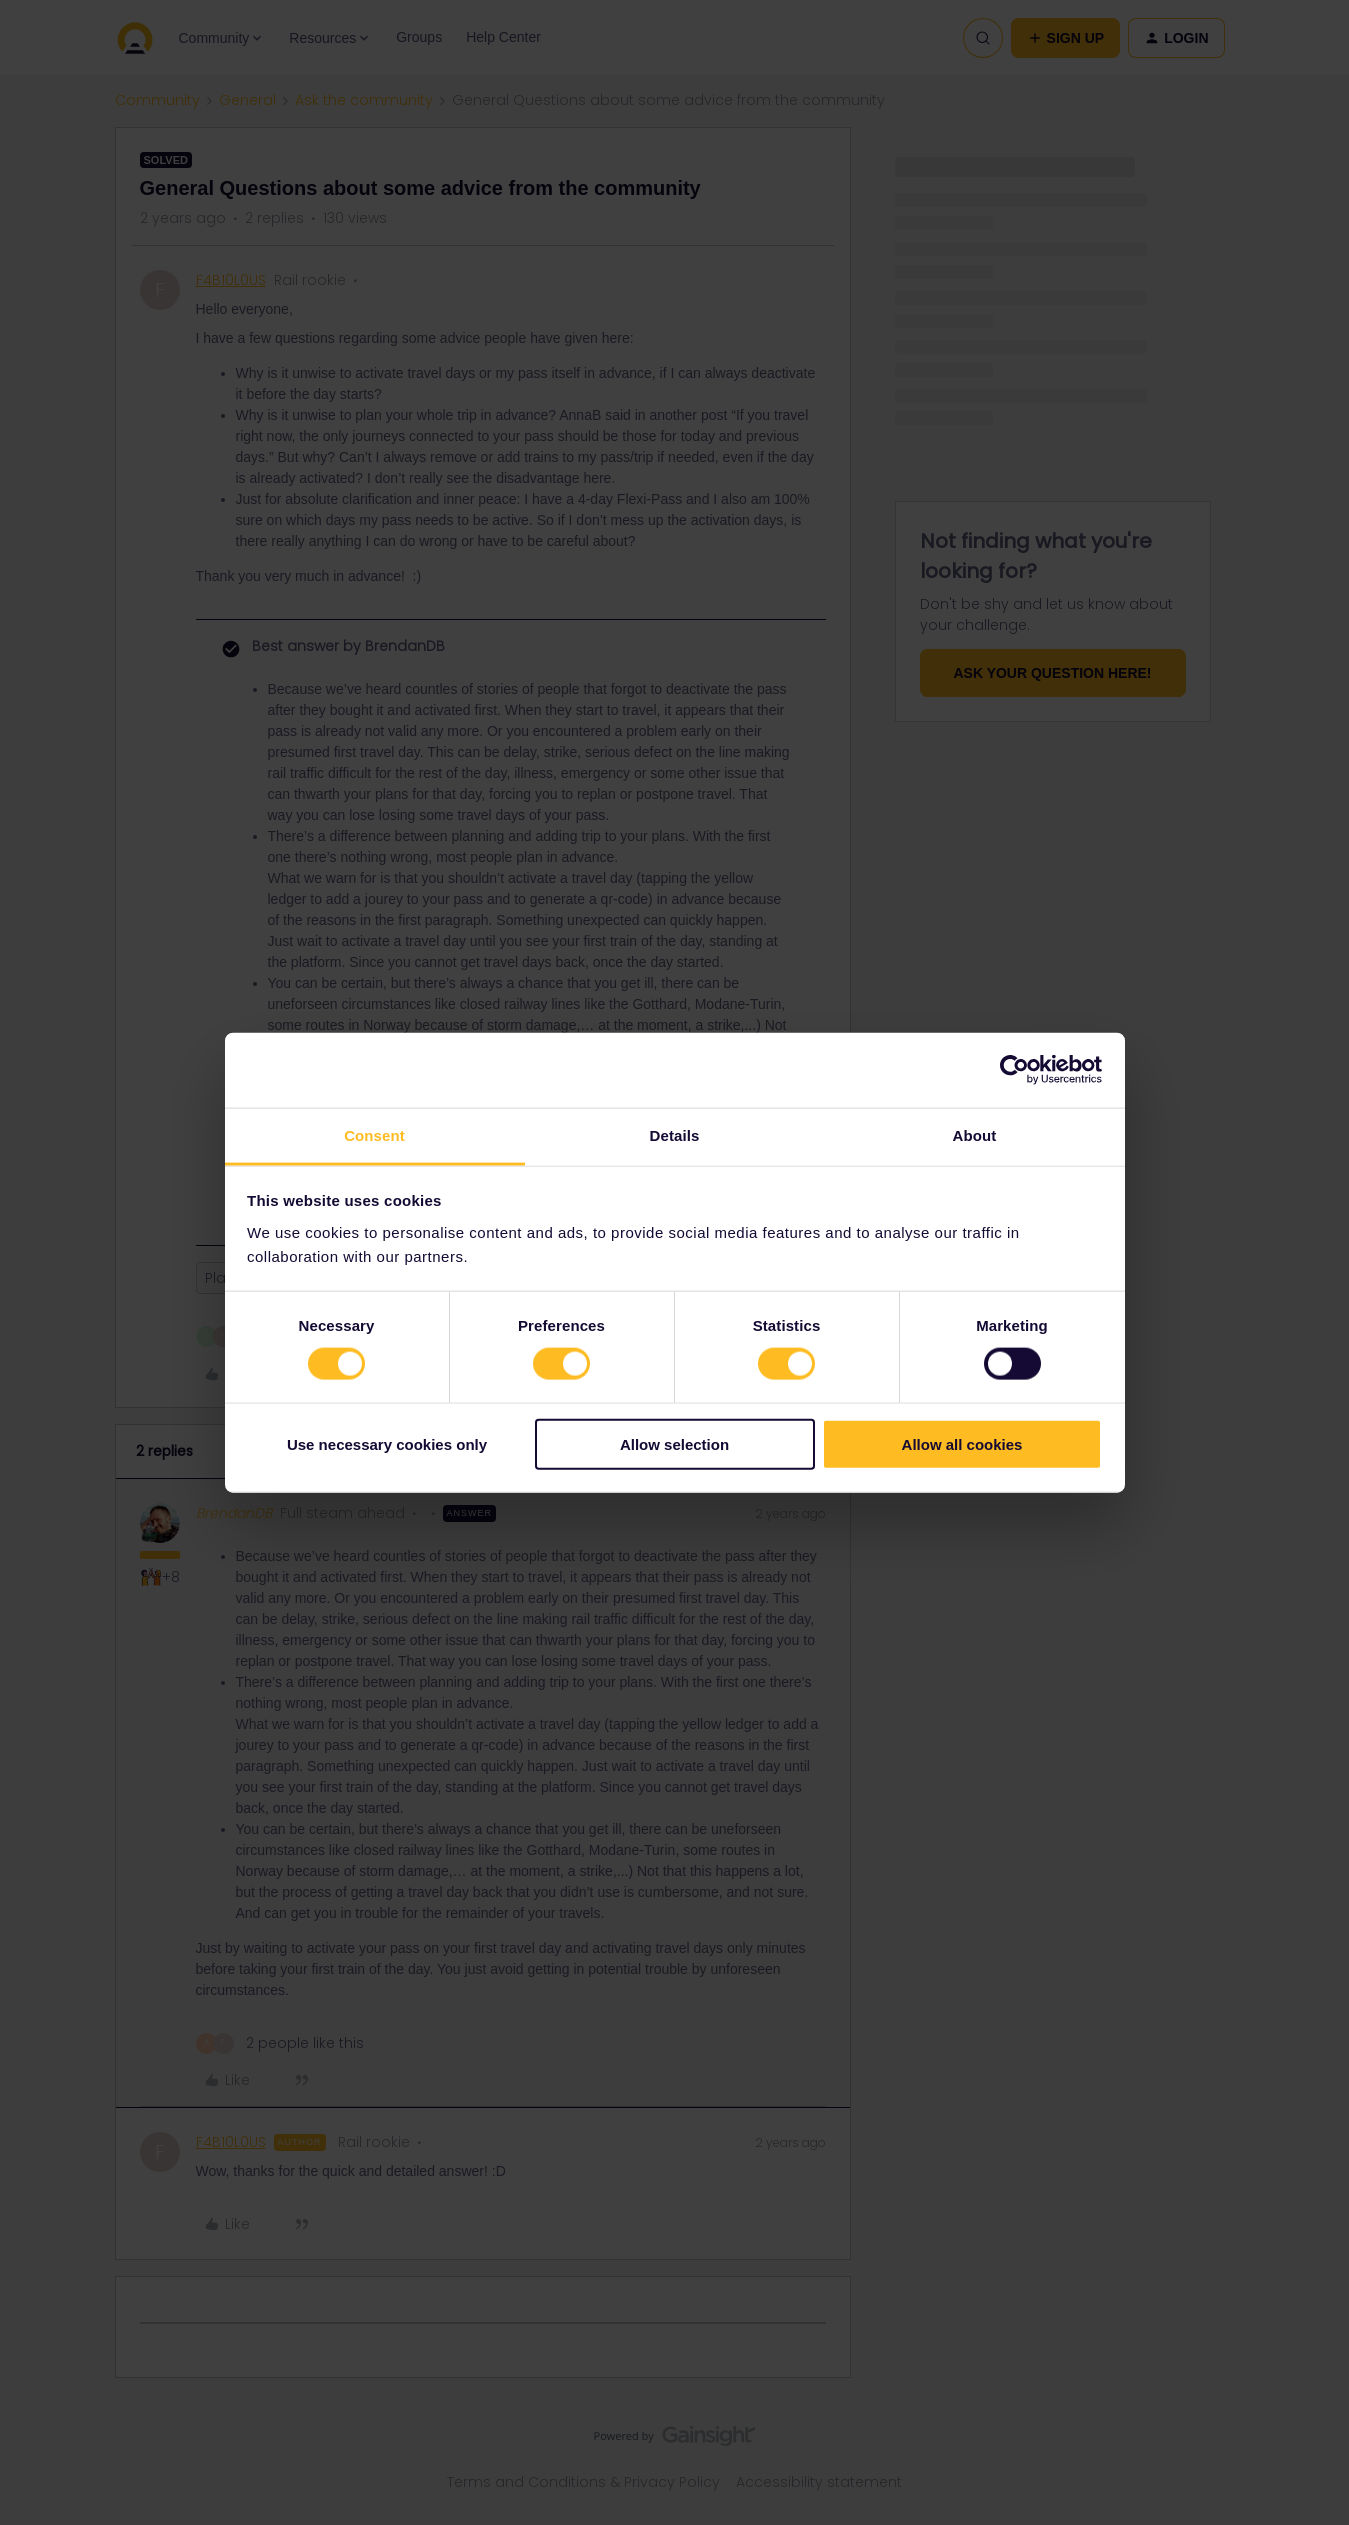 This screenshot has width=1349, height=2525. Describe the element at coordinates (674, 1443) in the screenshot. I see `Allow selection` at that location.